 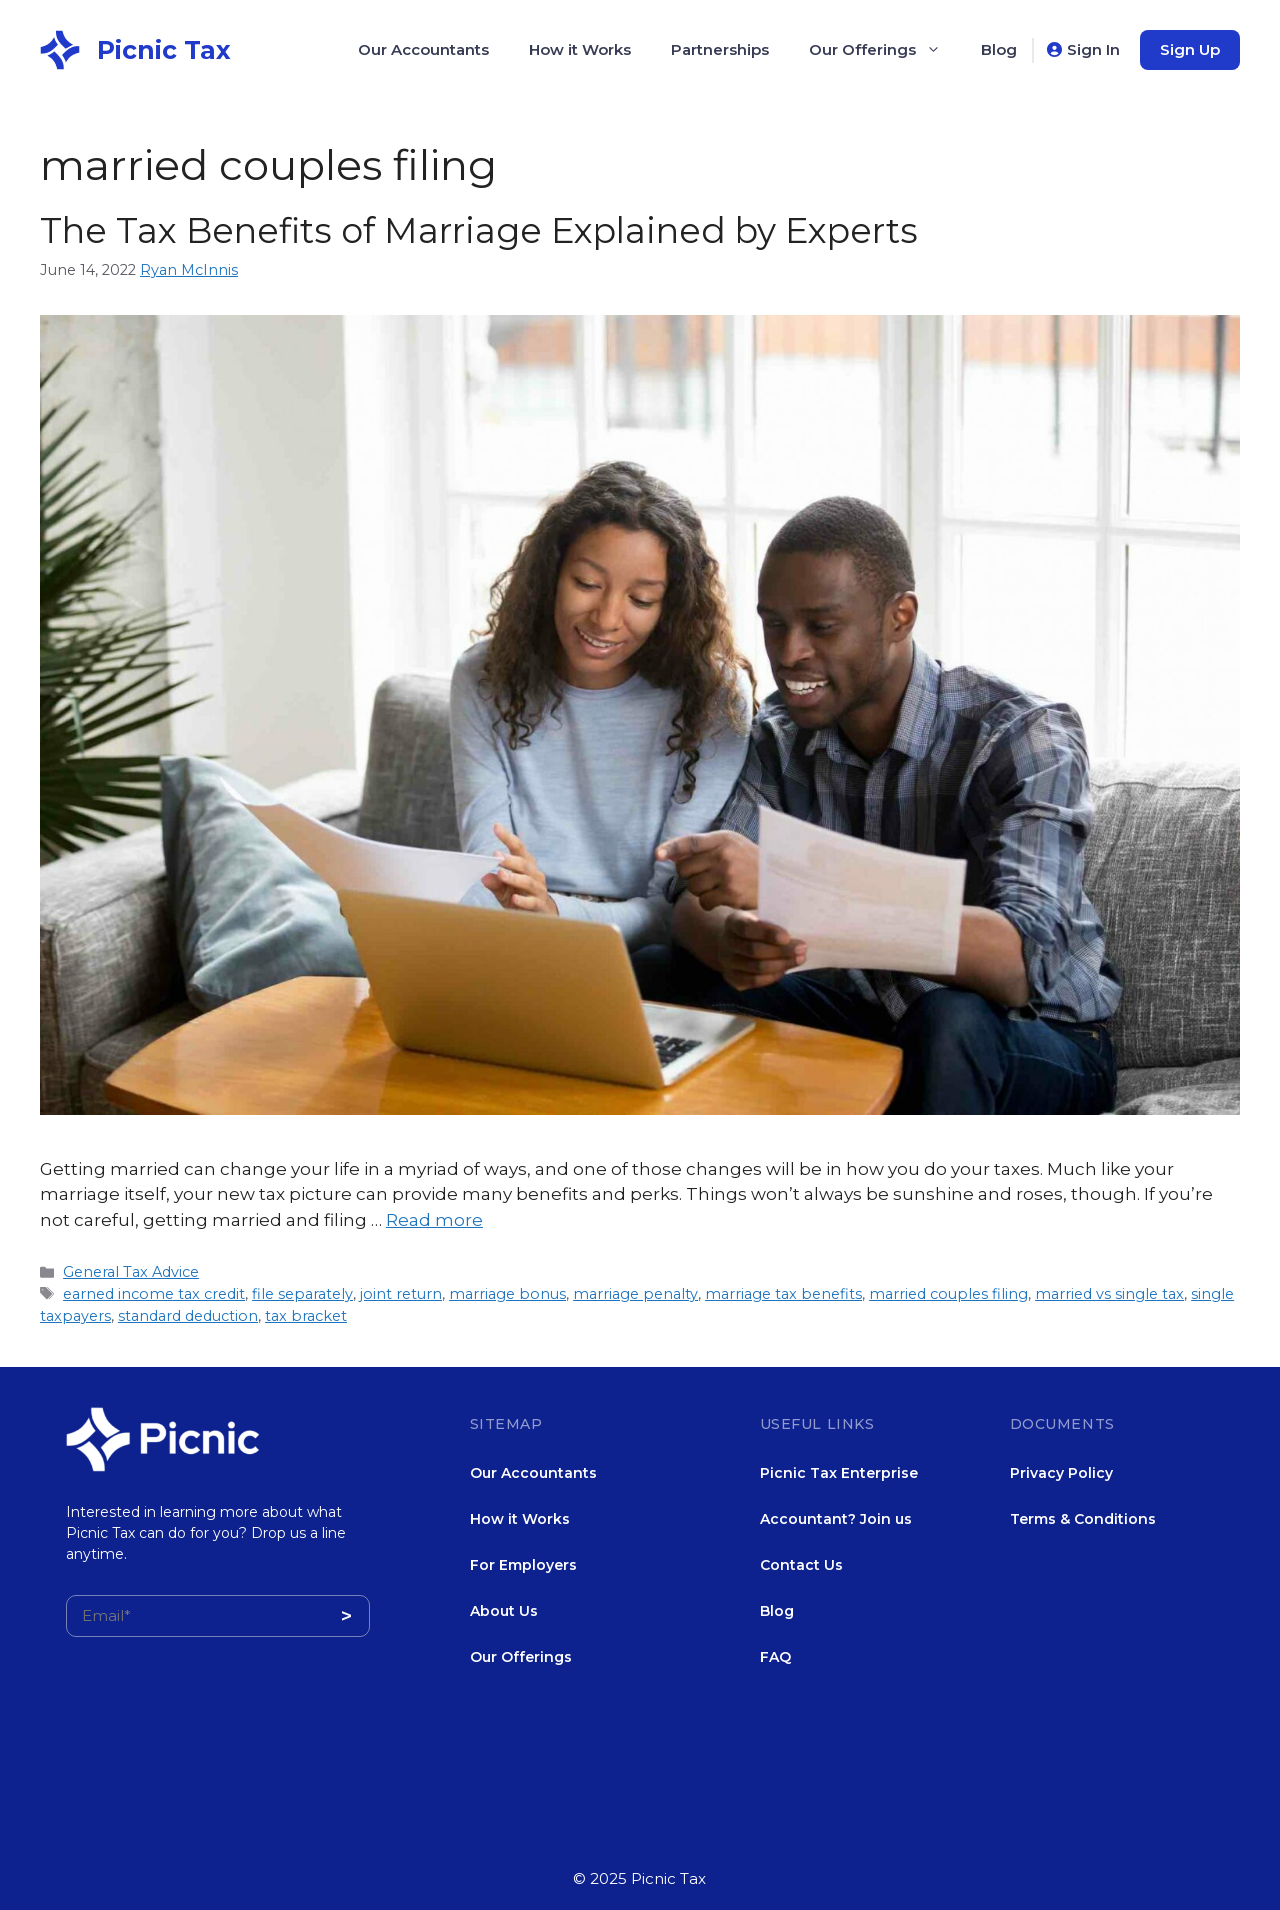 What do you see at coordinates (1061, 1473) in the screenshot?
I see `Privacy Policy` at bounding box center [1061, 1473].